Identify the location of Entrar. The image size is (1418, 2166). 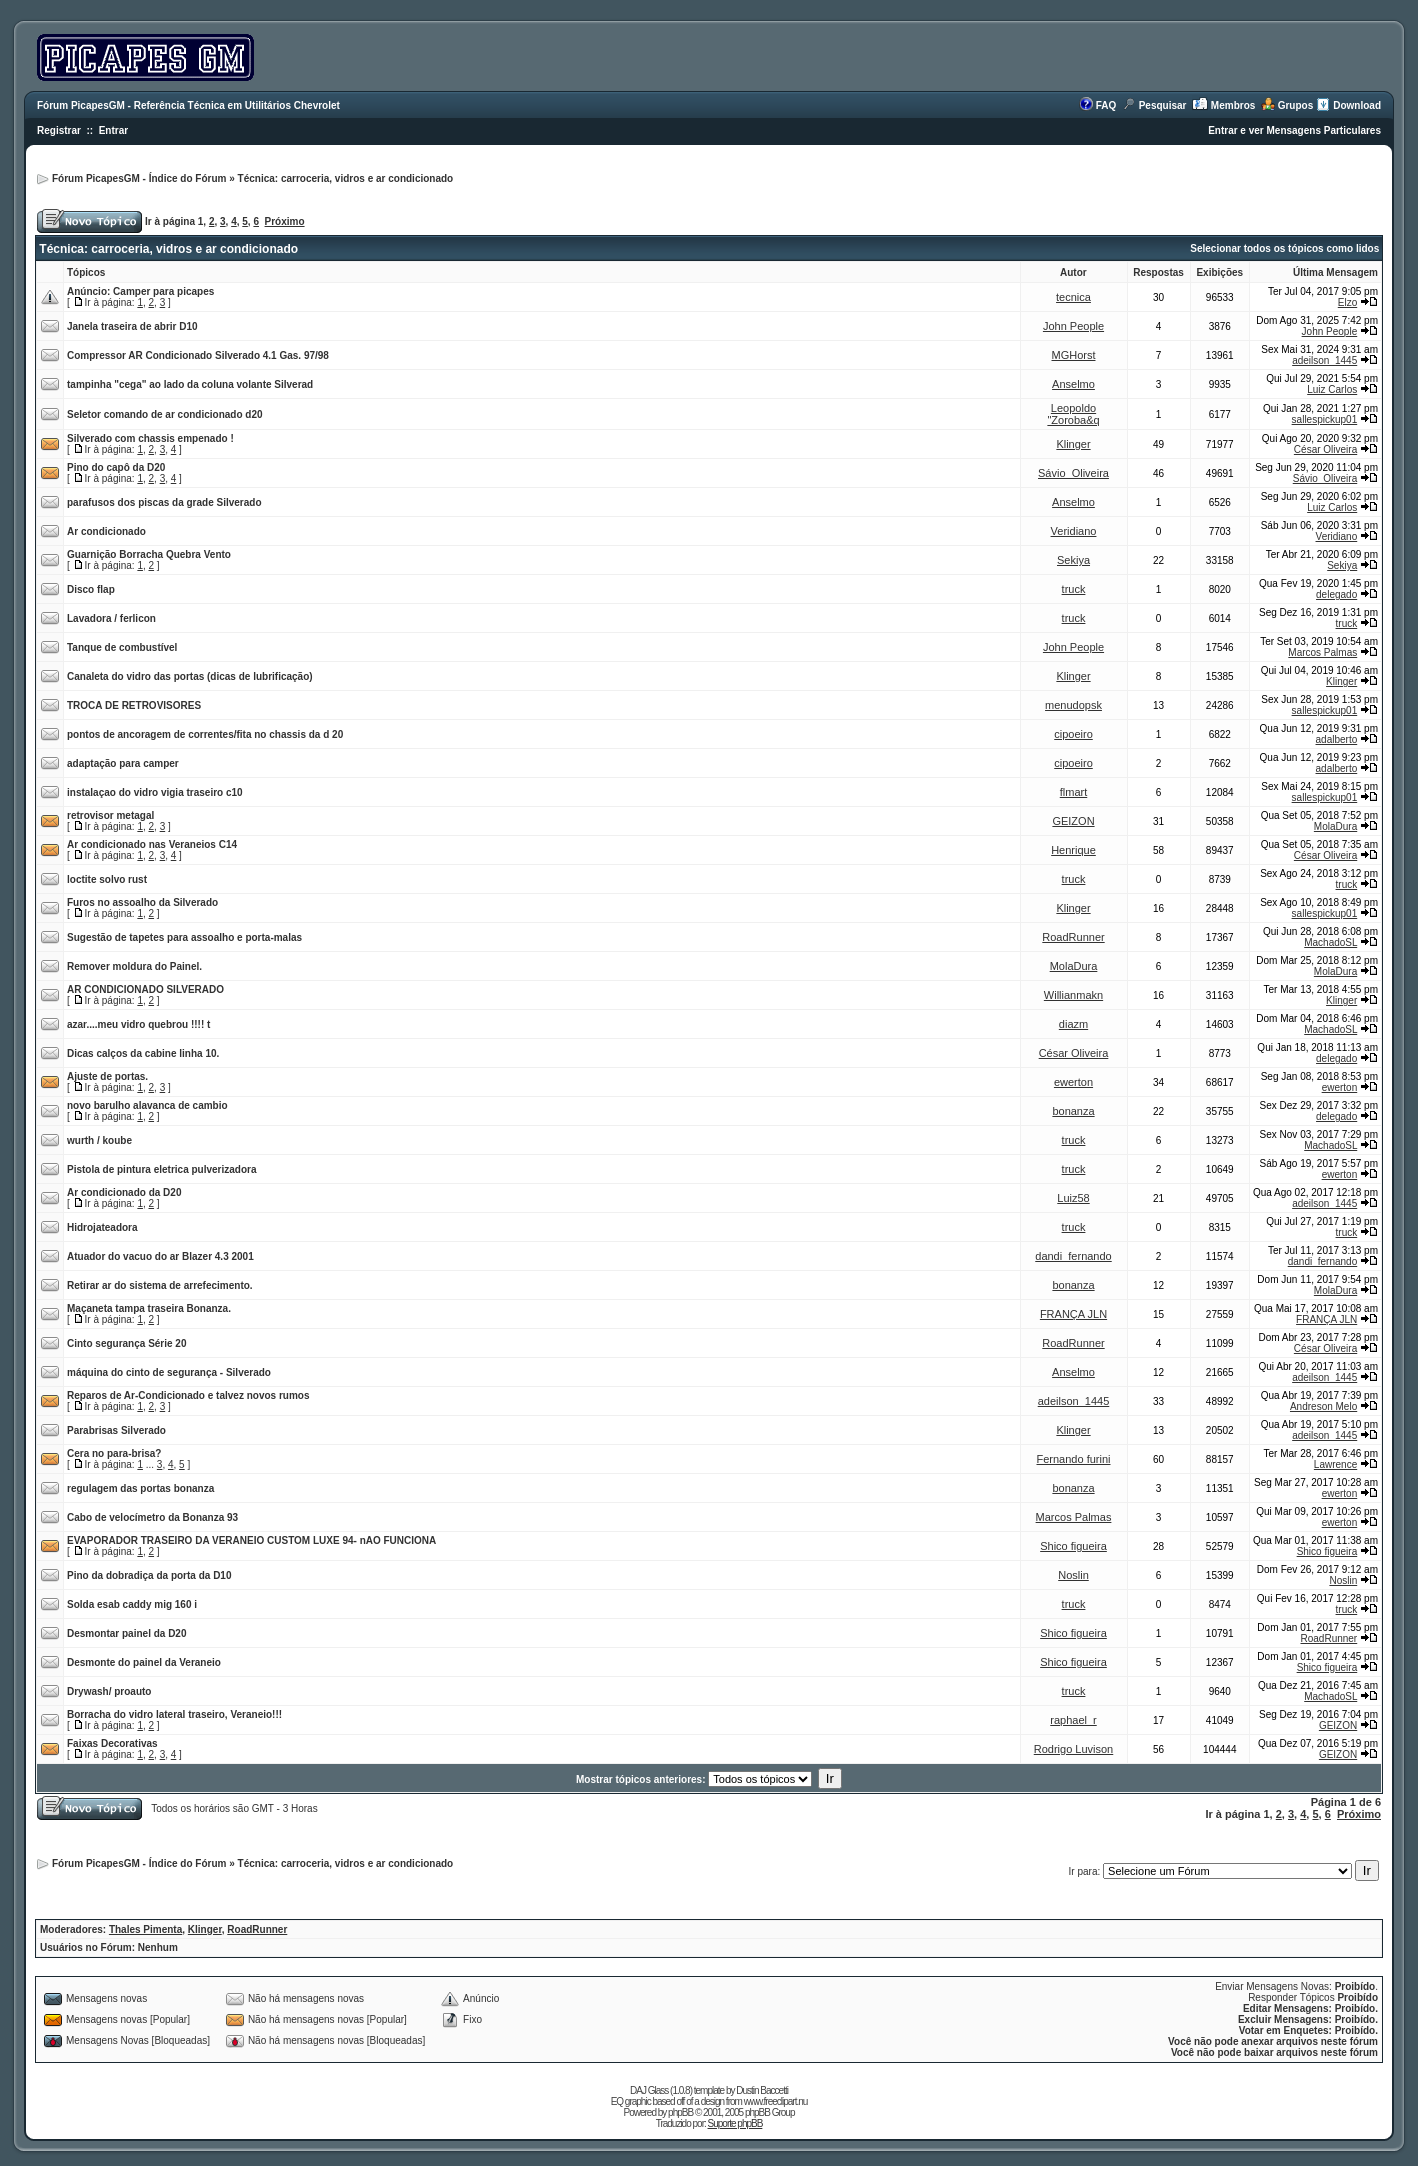
(113, 130).